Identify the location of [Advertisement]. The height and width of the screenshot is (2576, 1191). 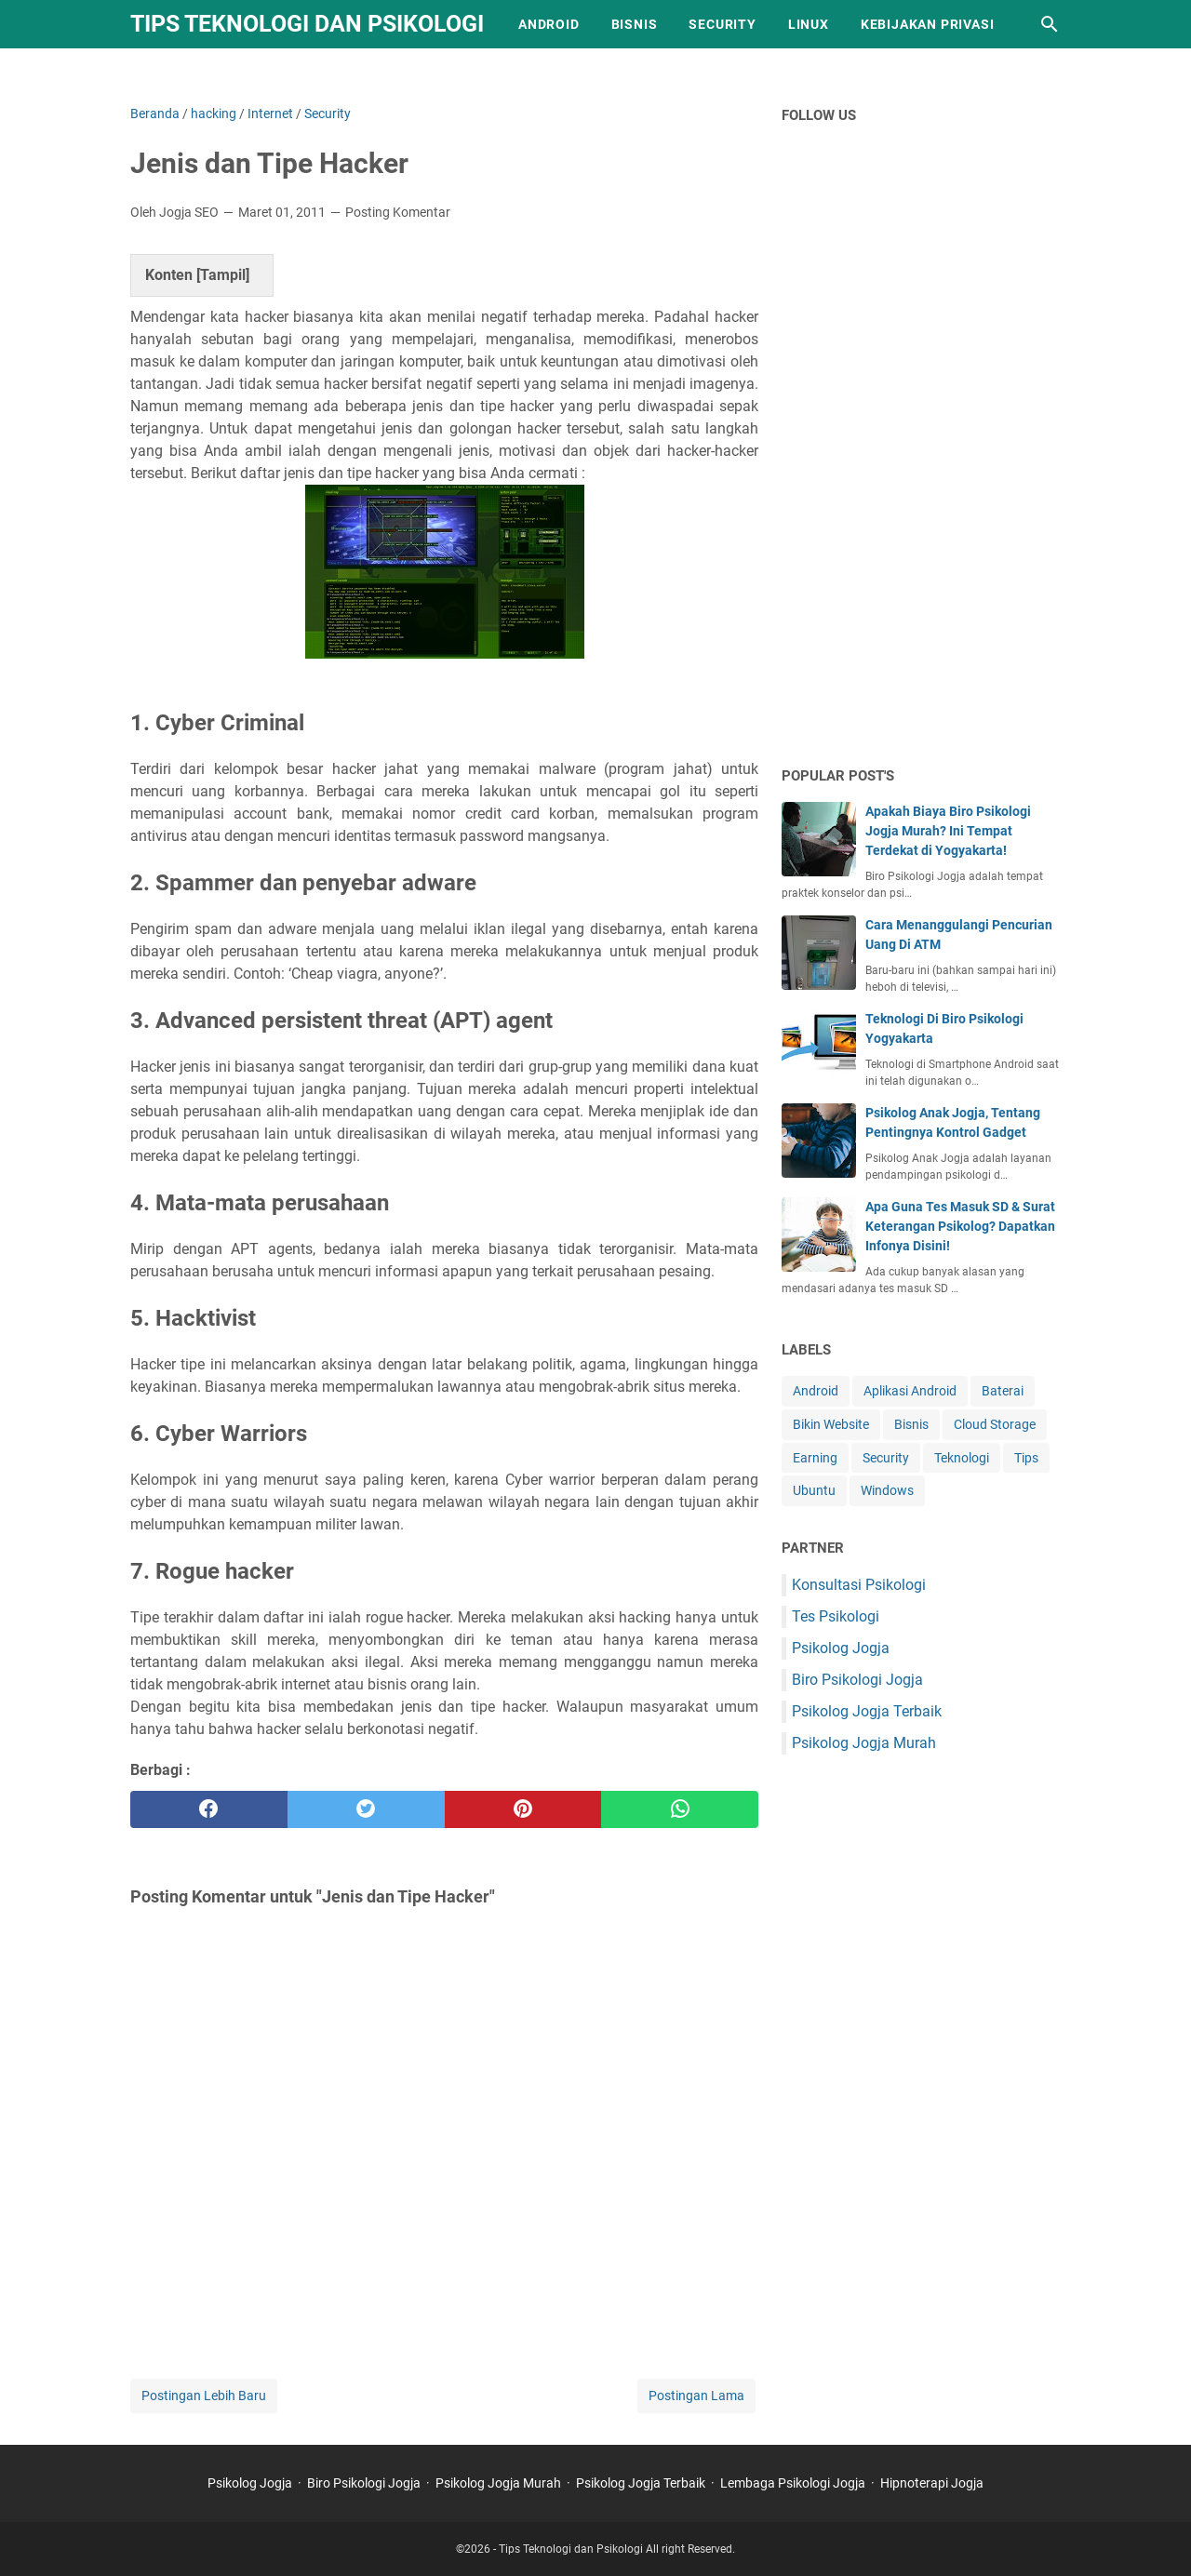
(921, 458).